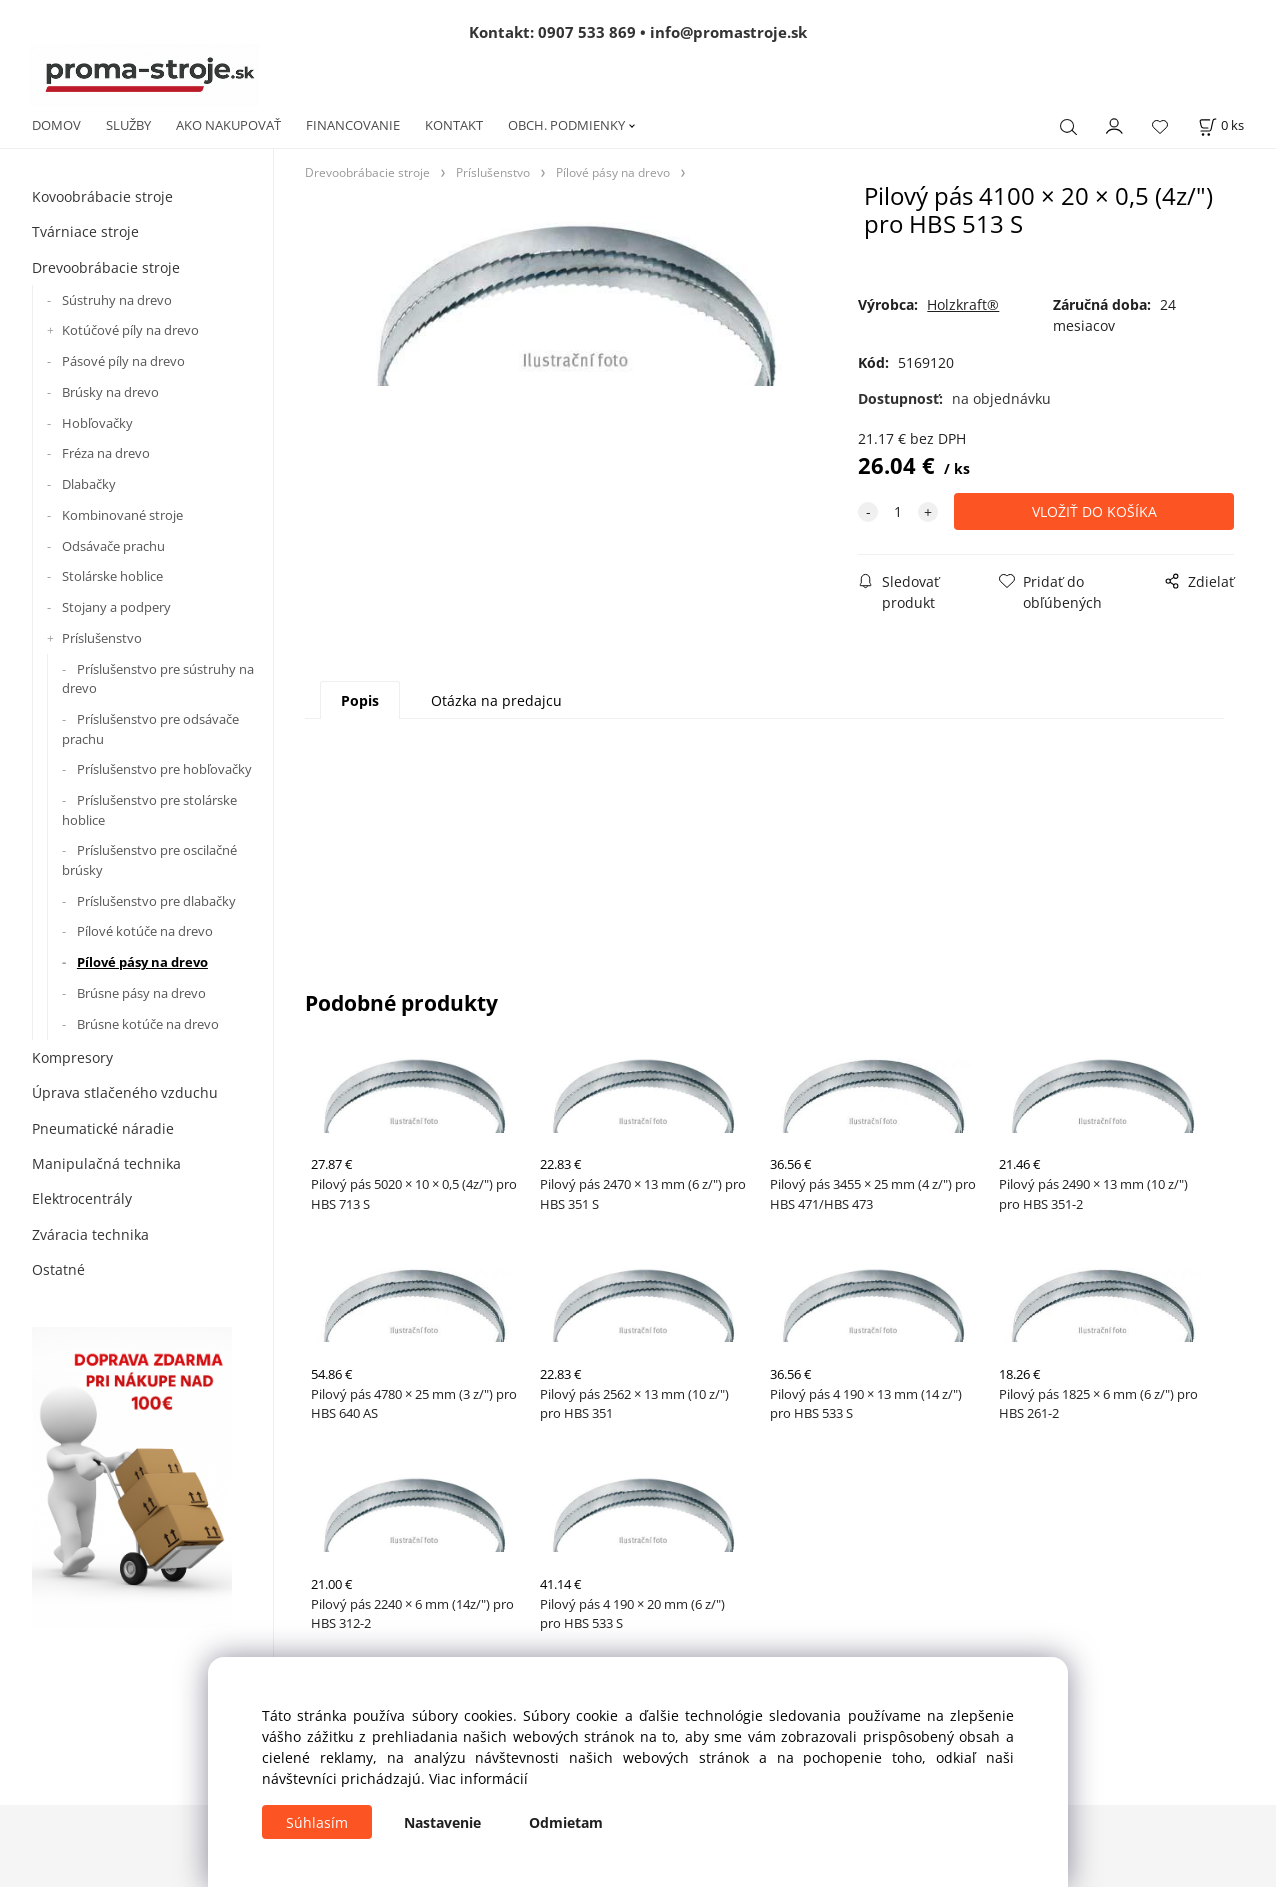  I want to click on Kovoobrábacie stroje, so click(102, 196).